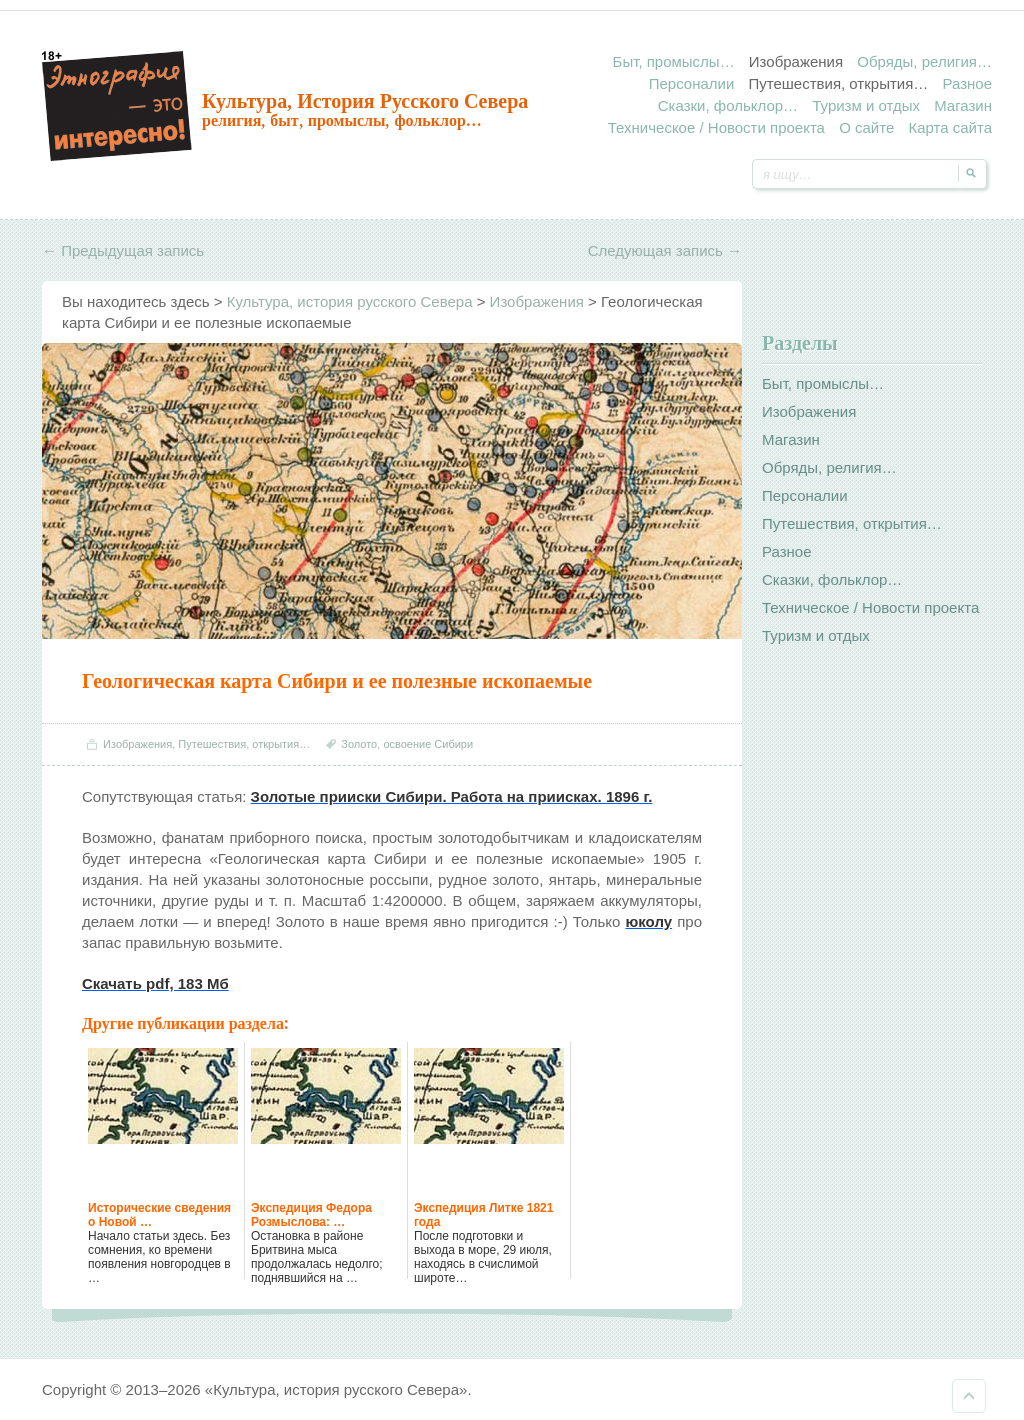  Describe the element at coordinates (674, 61) in the screenshot. I see `Быт, промыслы…` at that location.